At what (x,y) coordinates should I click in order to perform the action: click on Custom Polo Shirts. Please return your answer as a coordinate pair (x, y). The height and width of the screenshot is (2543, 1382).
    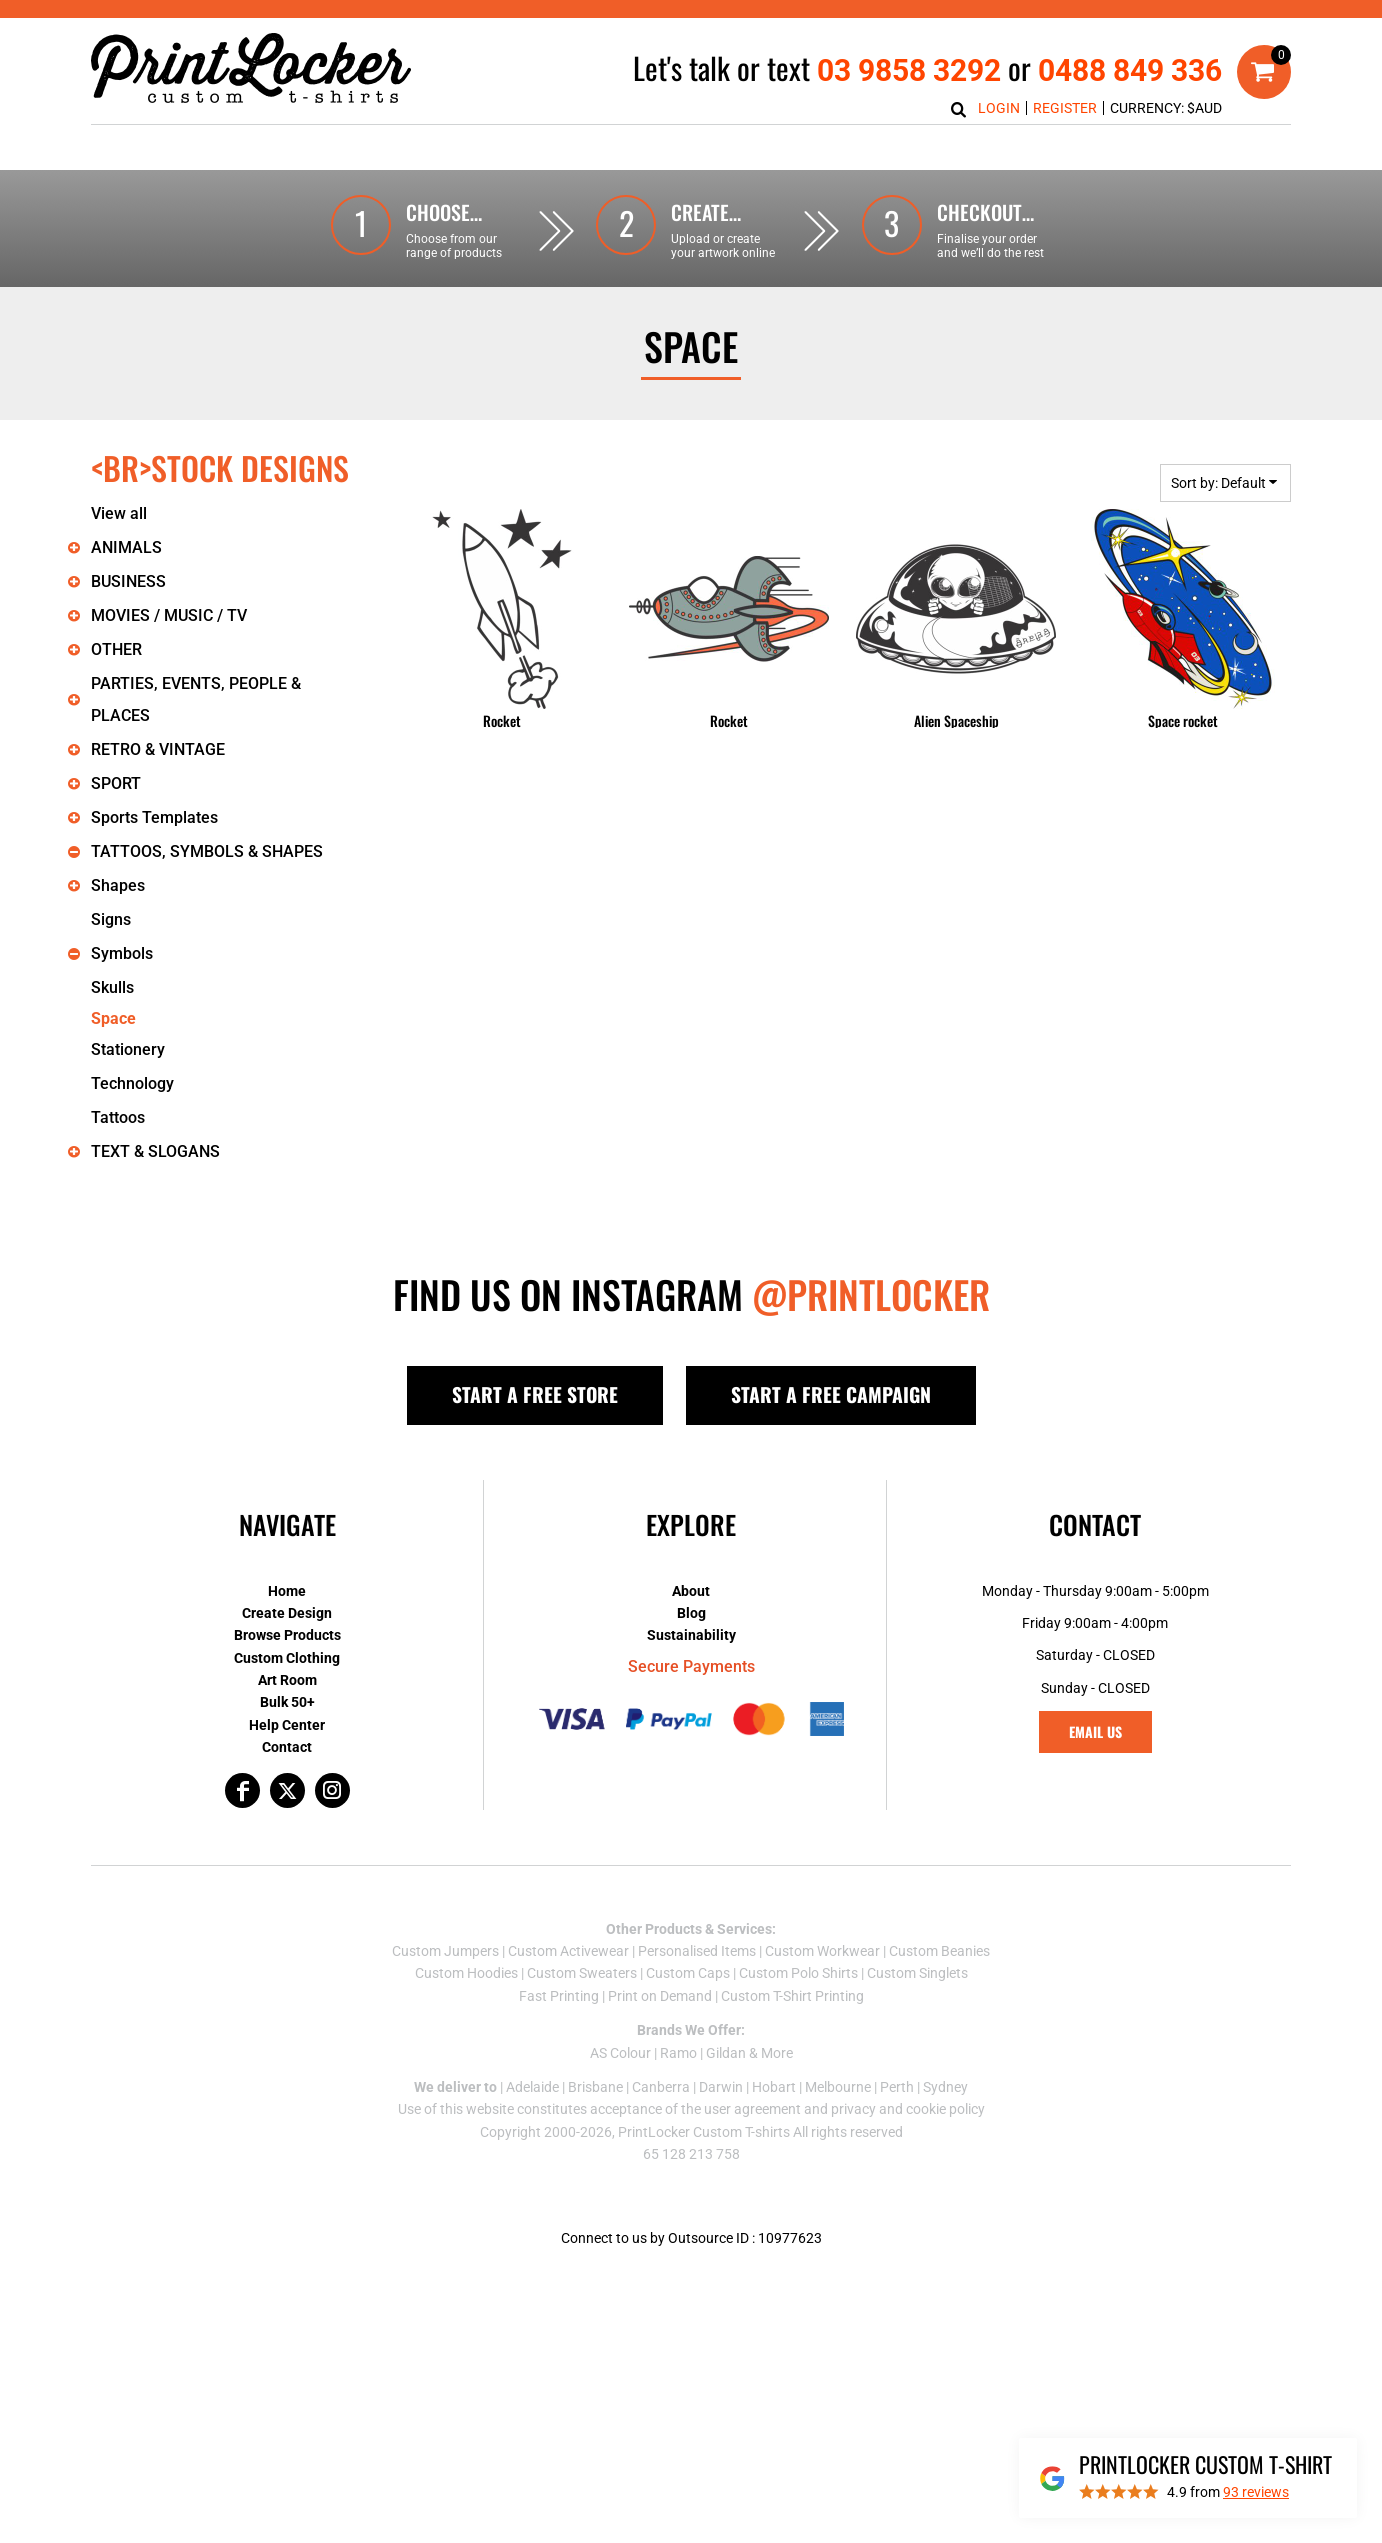
    Looking at the image, I should click on (798, 1973).